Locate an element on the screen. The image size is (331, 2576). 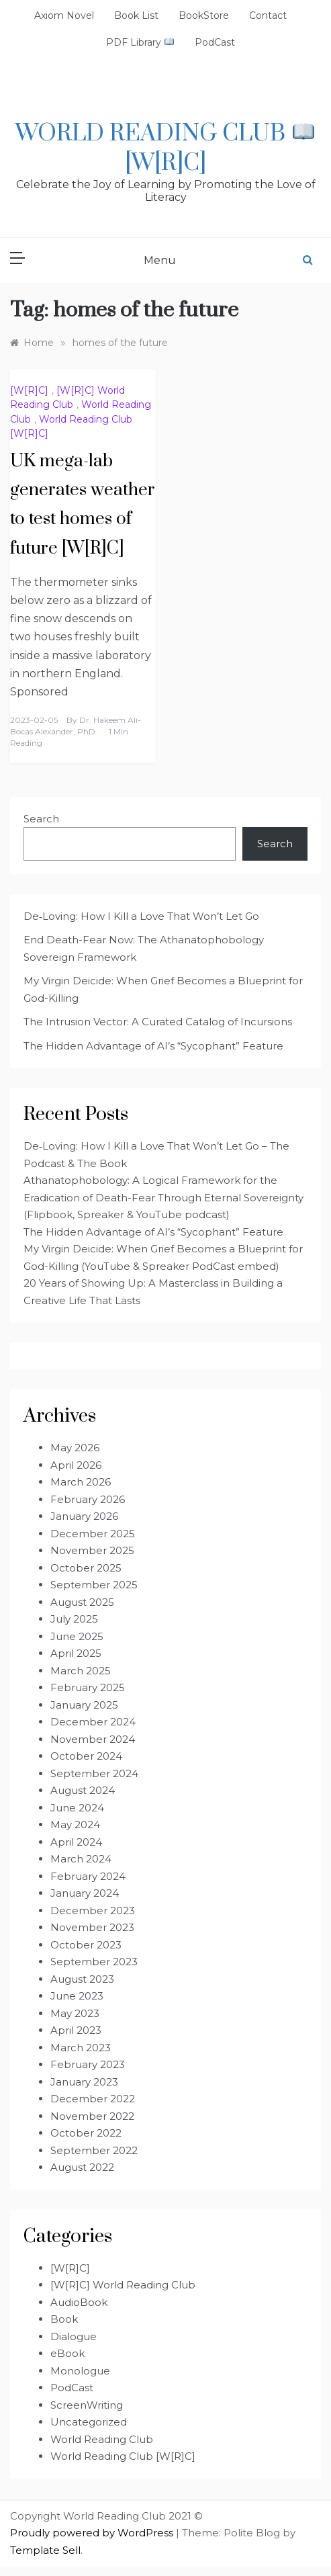
PDF Library is located at coordinates (140, 42).